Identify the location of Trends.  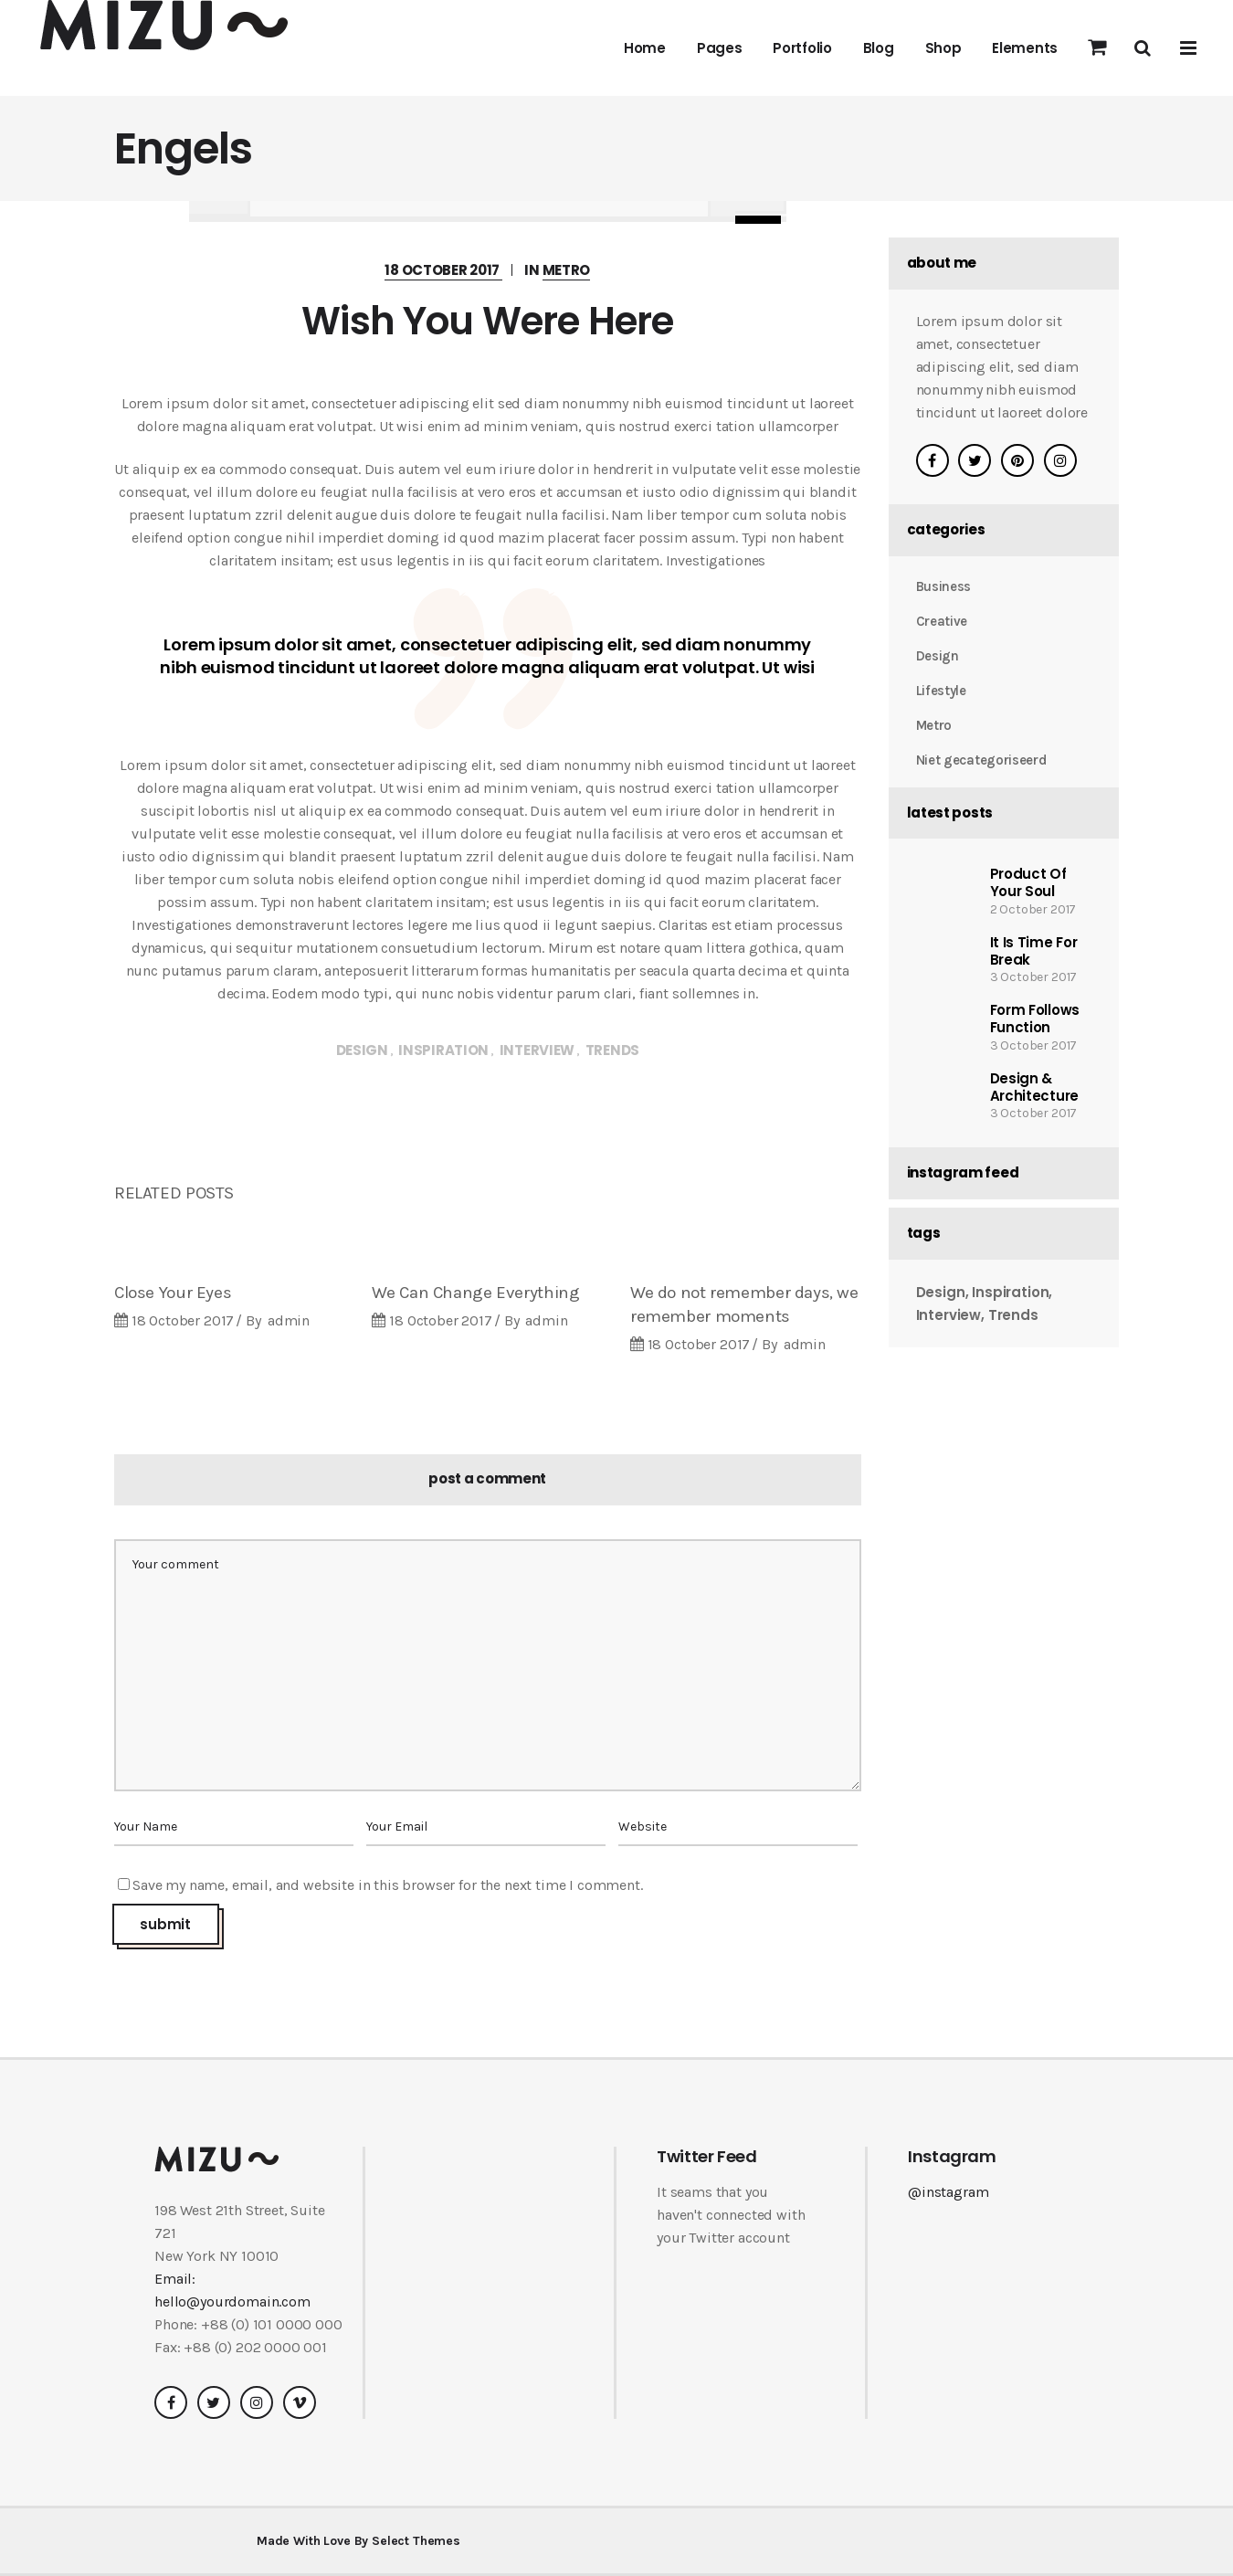
(612, 1050).